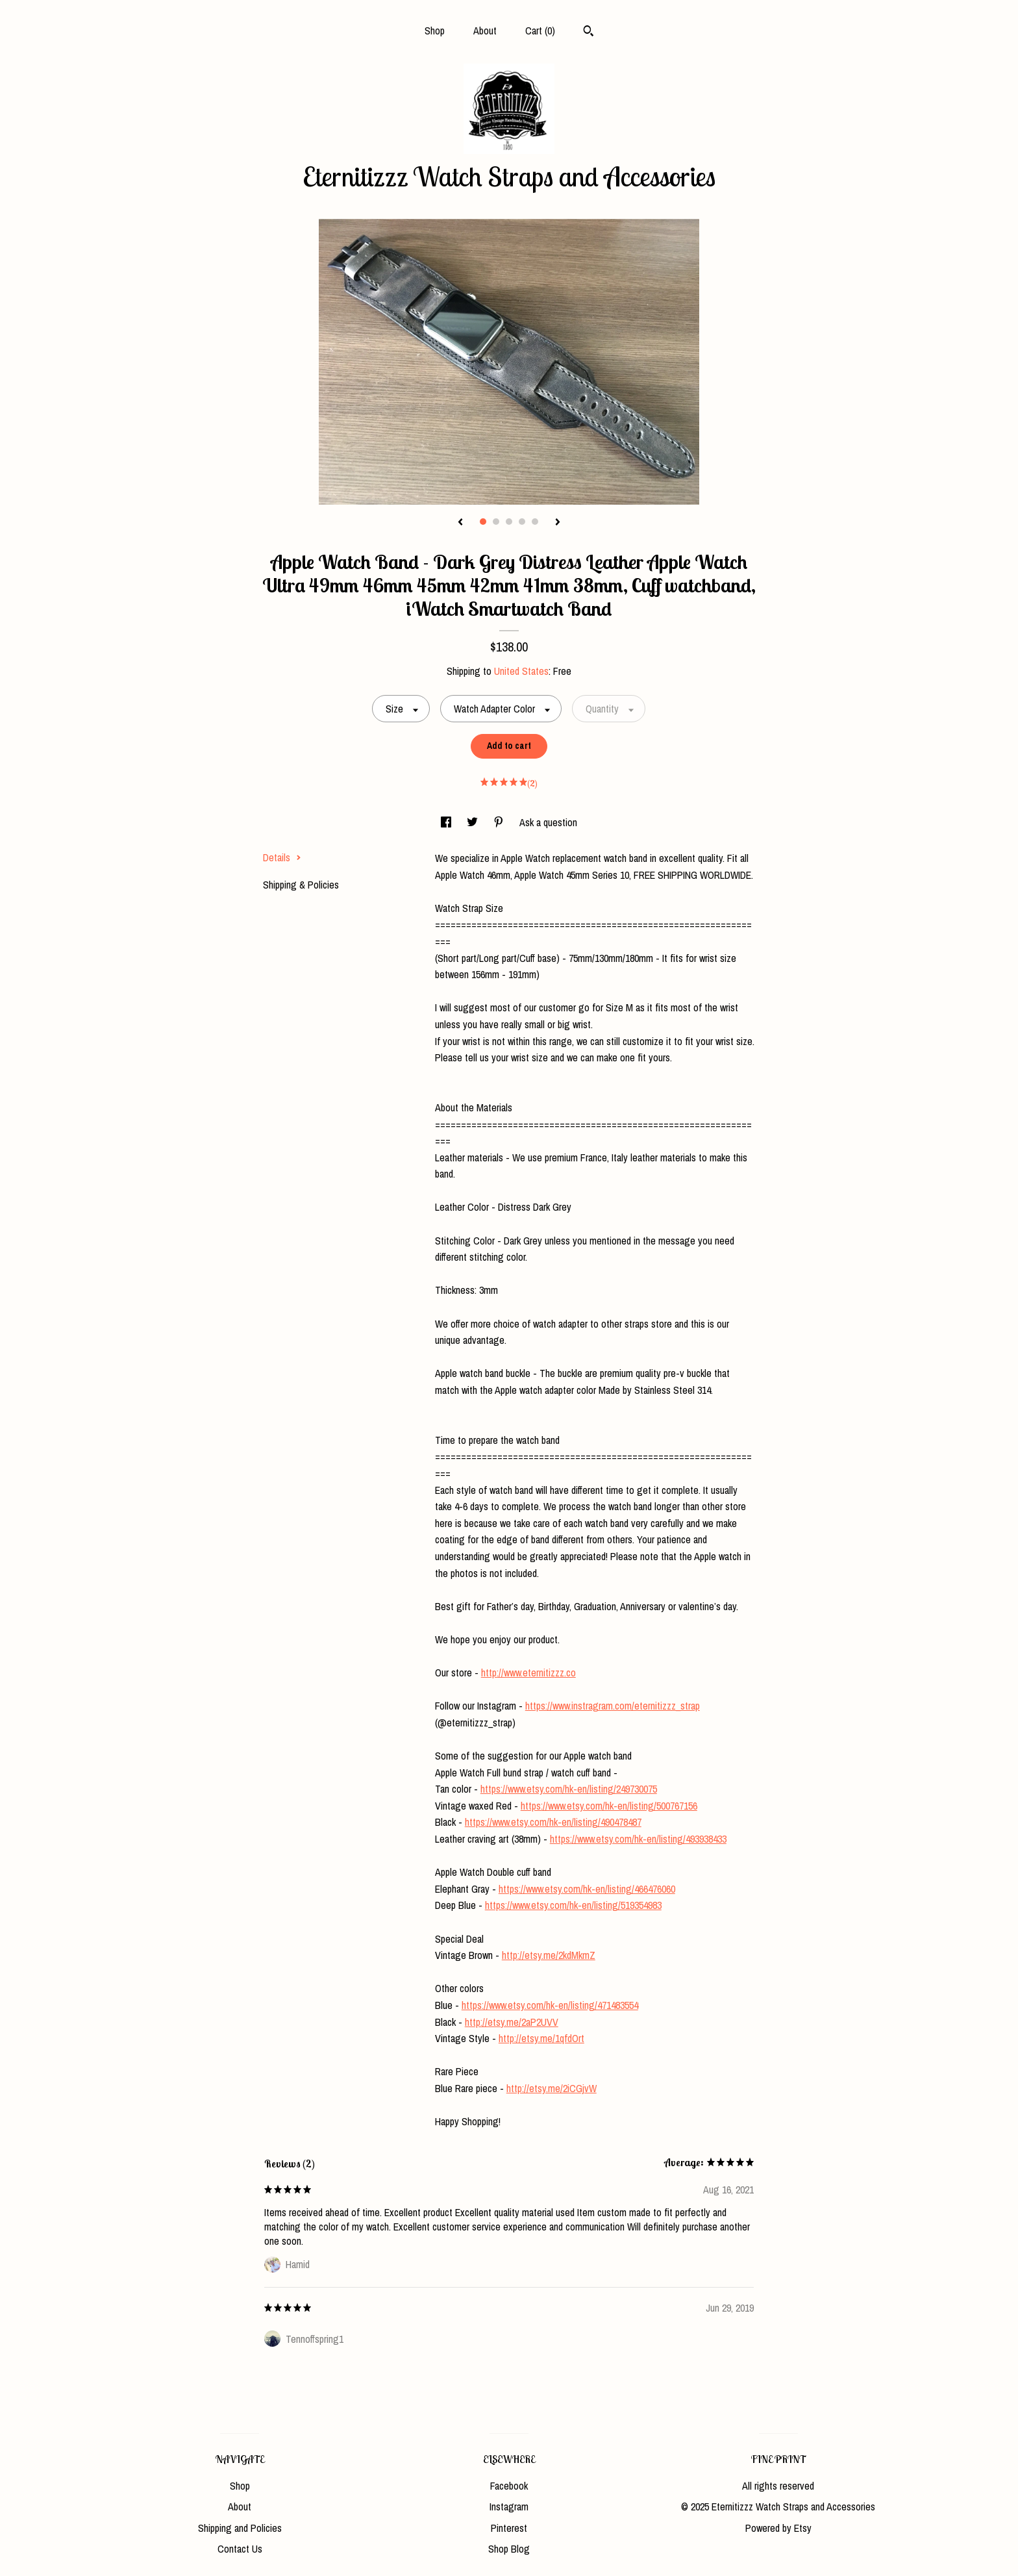  I want to click on 5 [button], so click(535, 521).